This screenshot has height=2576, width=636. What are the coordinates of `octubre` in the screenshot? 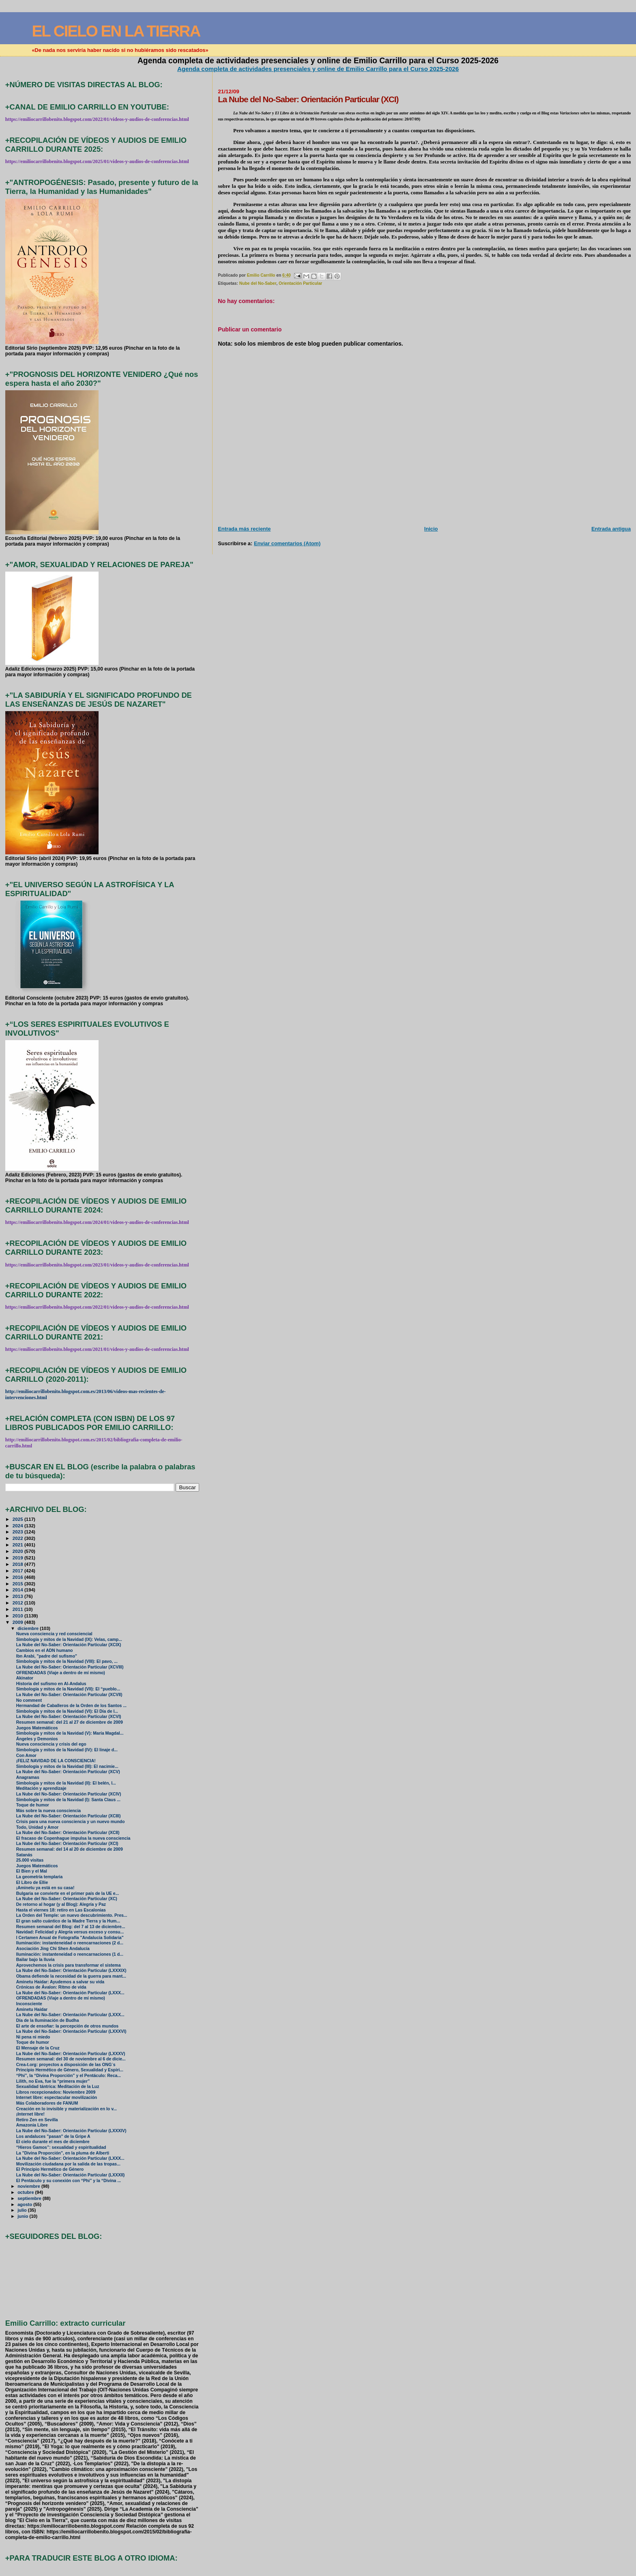 It's located at (26, 2192).